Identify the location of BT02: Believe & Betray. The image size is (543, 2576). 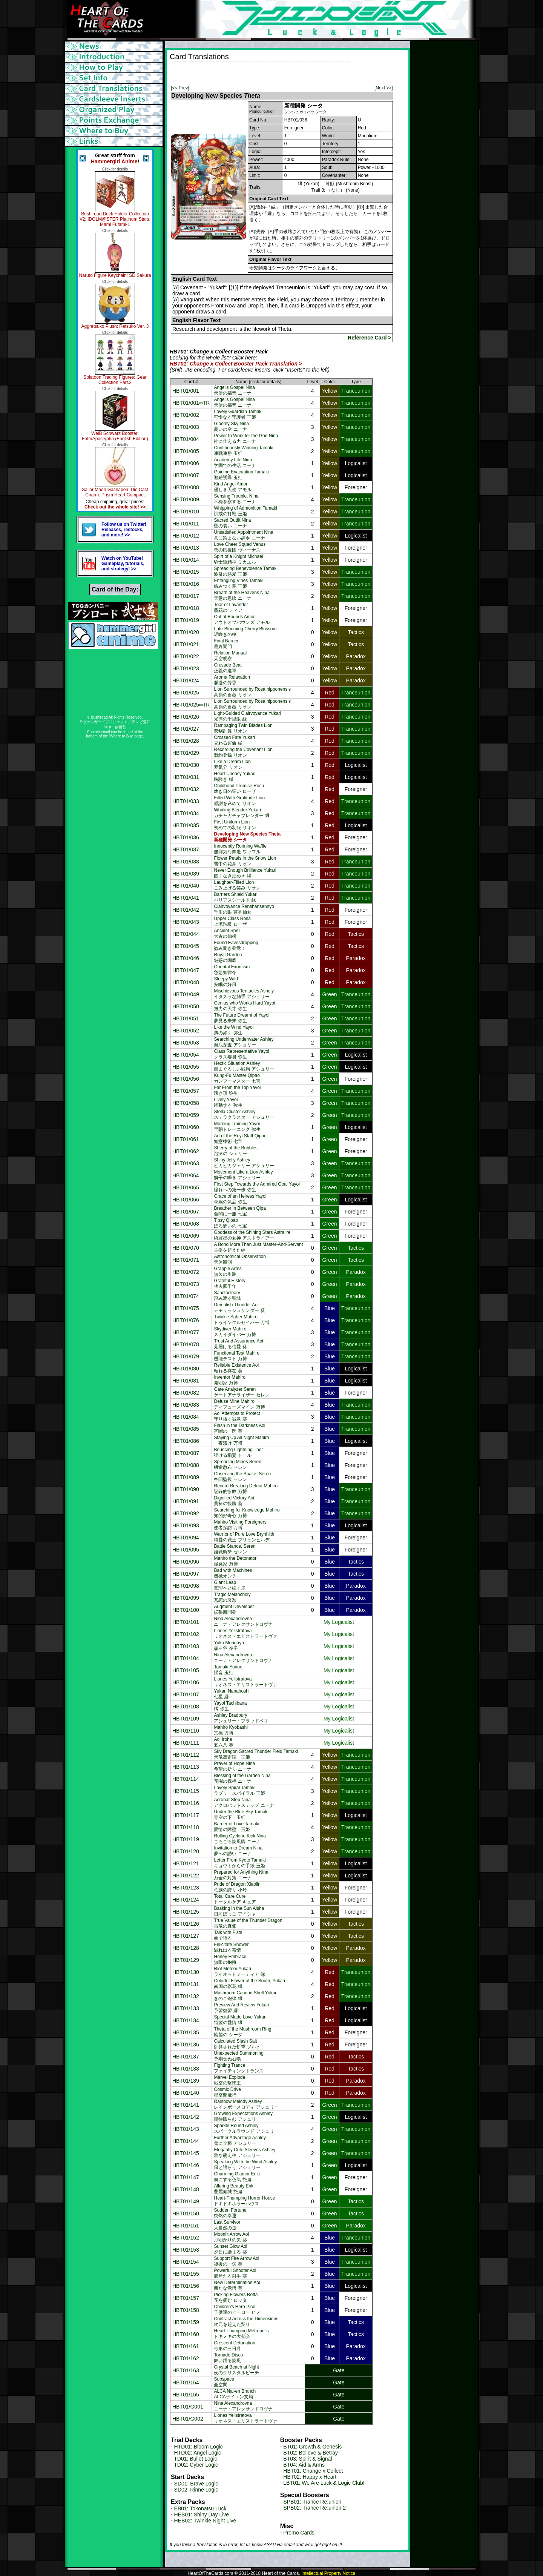
(310, 2453).